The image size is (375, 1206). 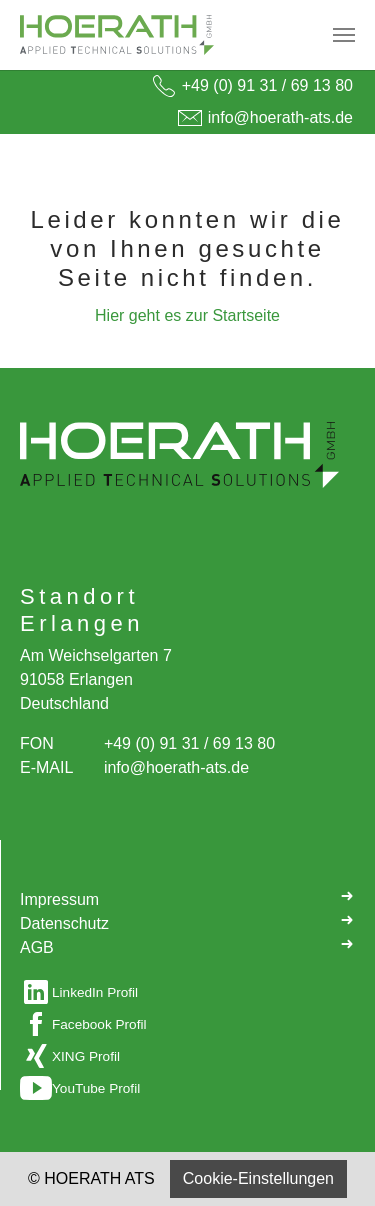 I want to click on LinkedIn Profil, so click(x=95, y=992).